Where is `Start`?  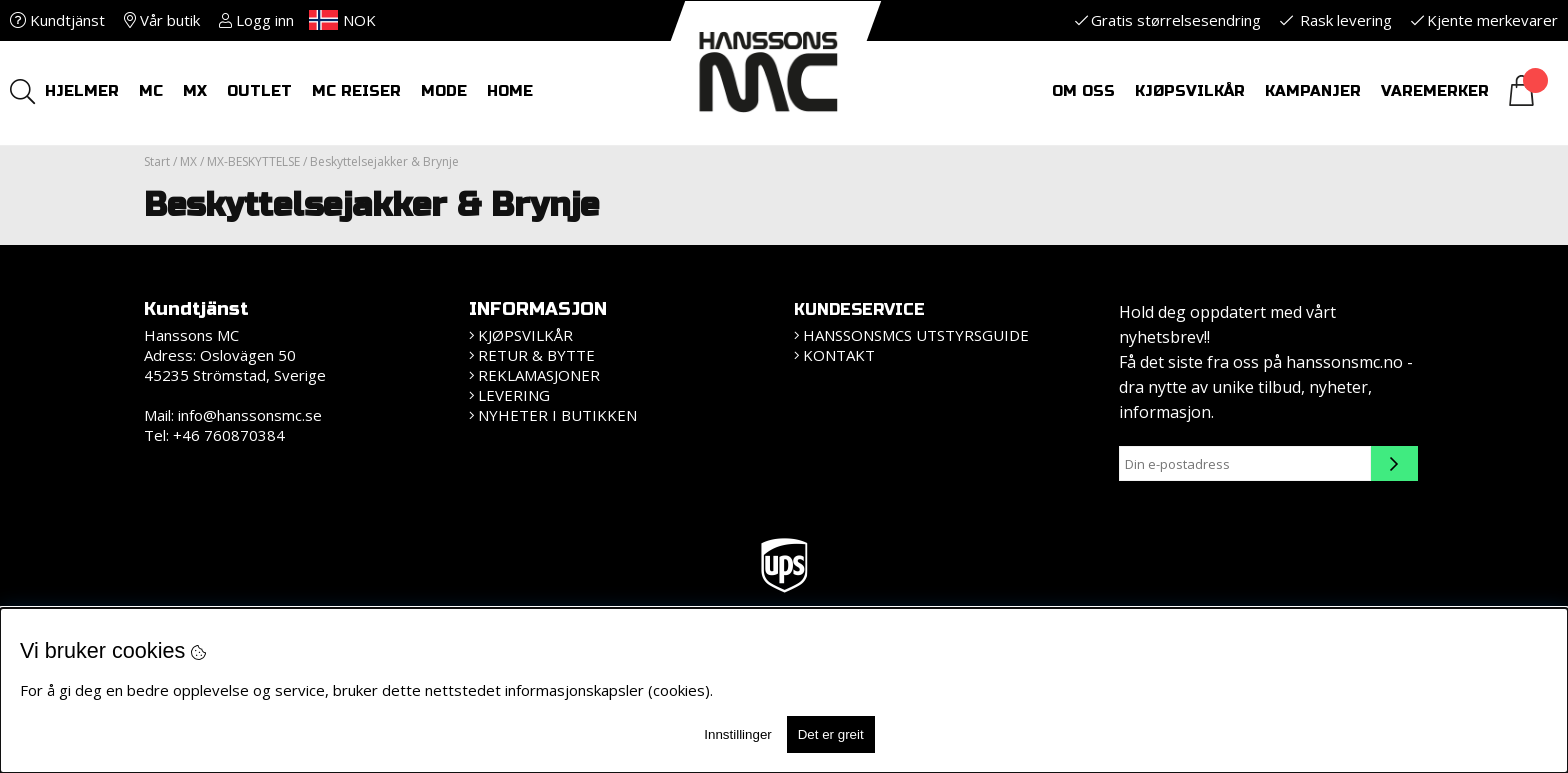
Start is located at coordinates (157, 161).